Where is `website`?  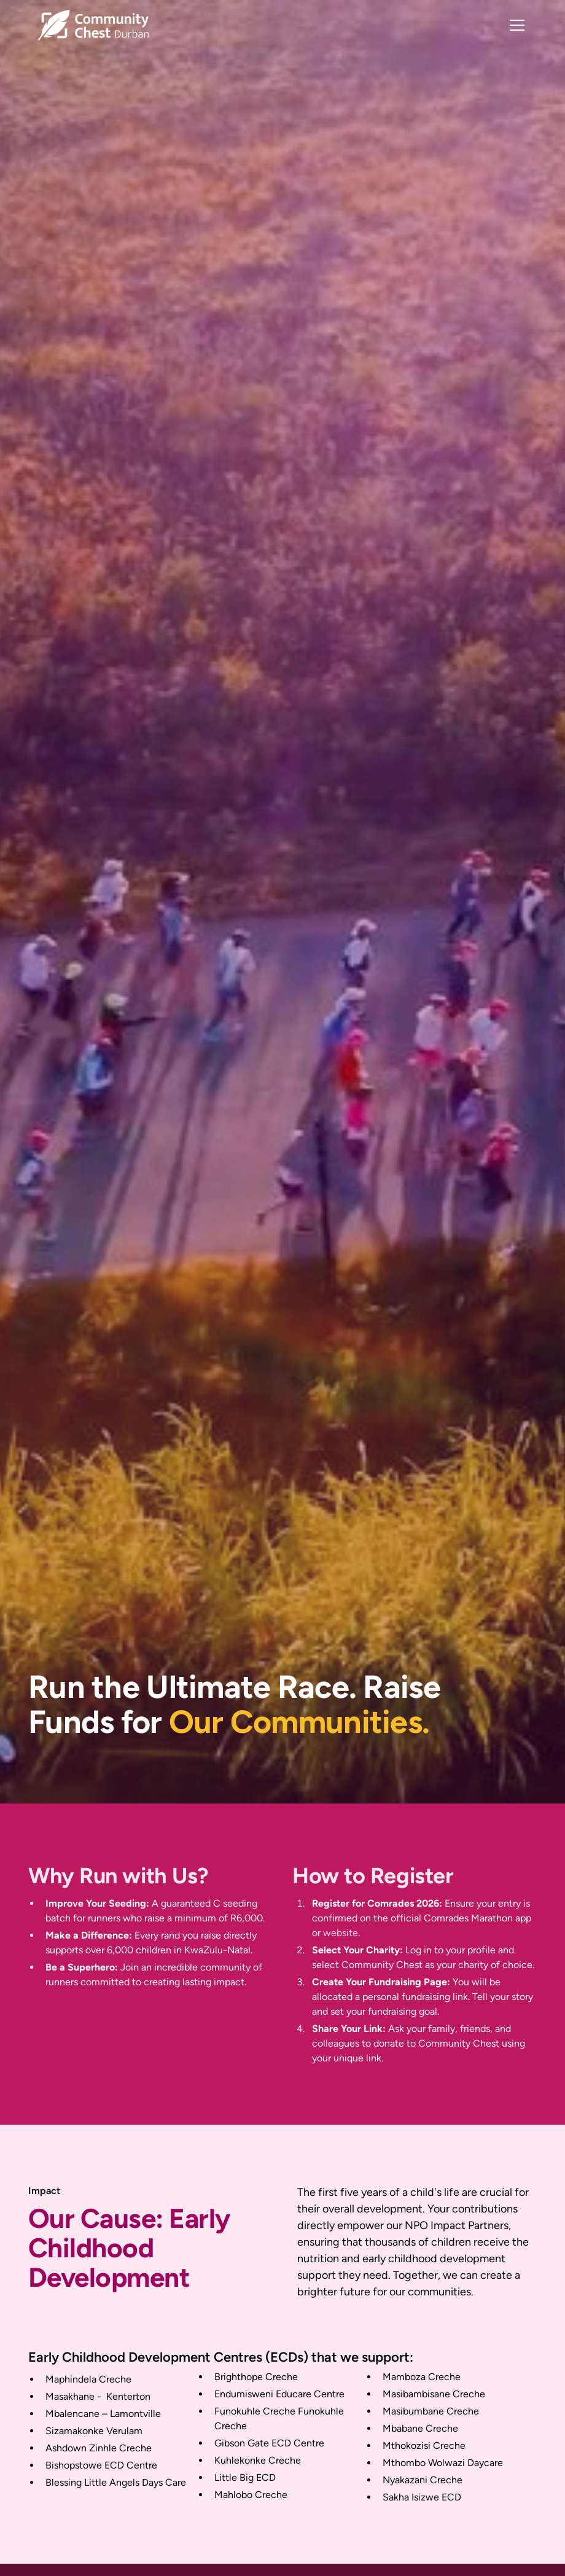 website is located at coordinates (340, 1933).